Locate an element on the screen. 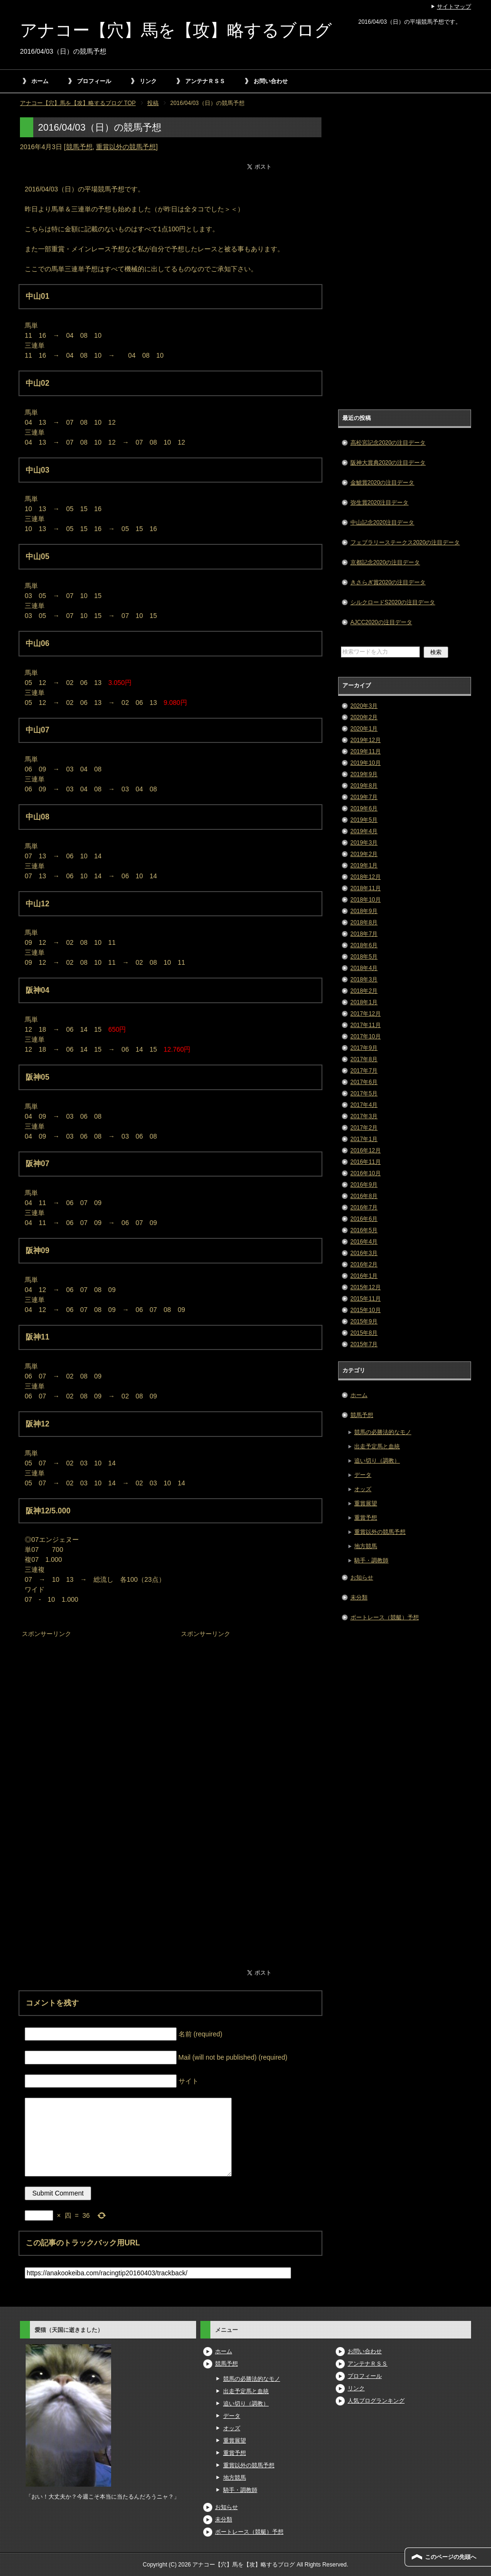  アンテナＲＳＳ is located at coordinates (205, 81).